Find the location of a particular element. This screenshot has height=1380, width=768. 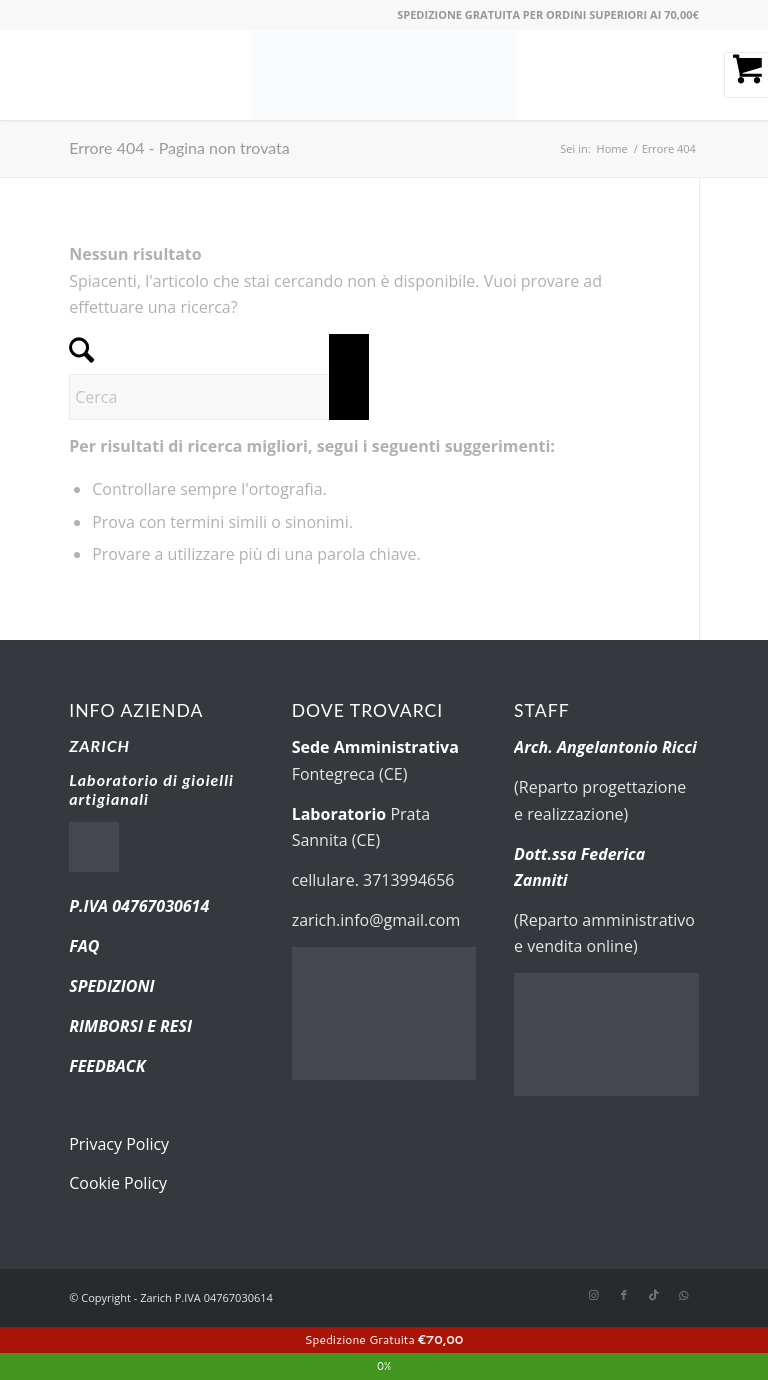

Cookie Policy is located at coordinates (118, 1183).